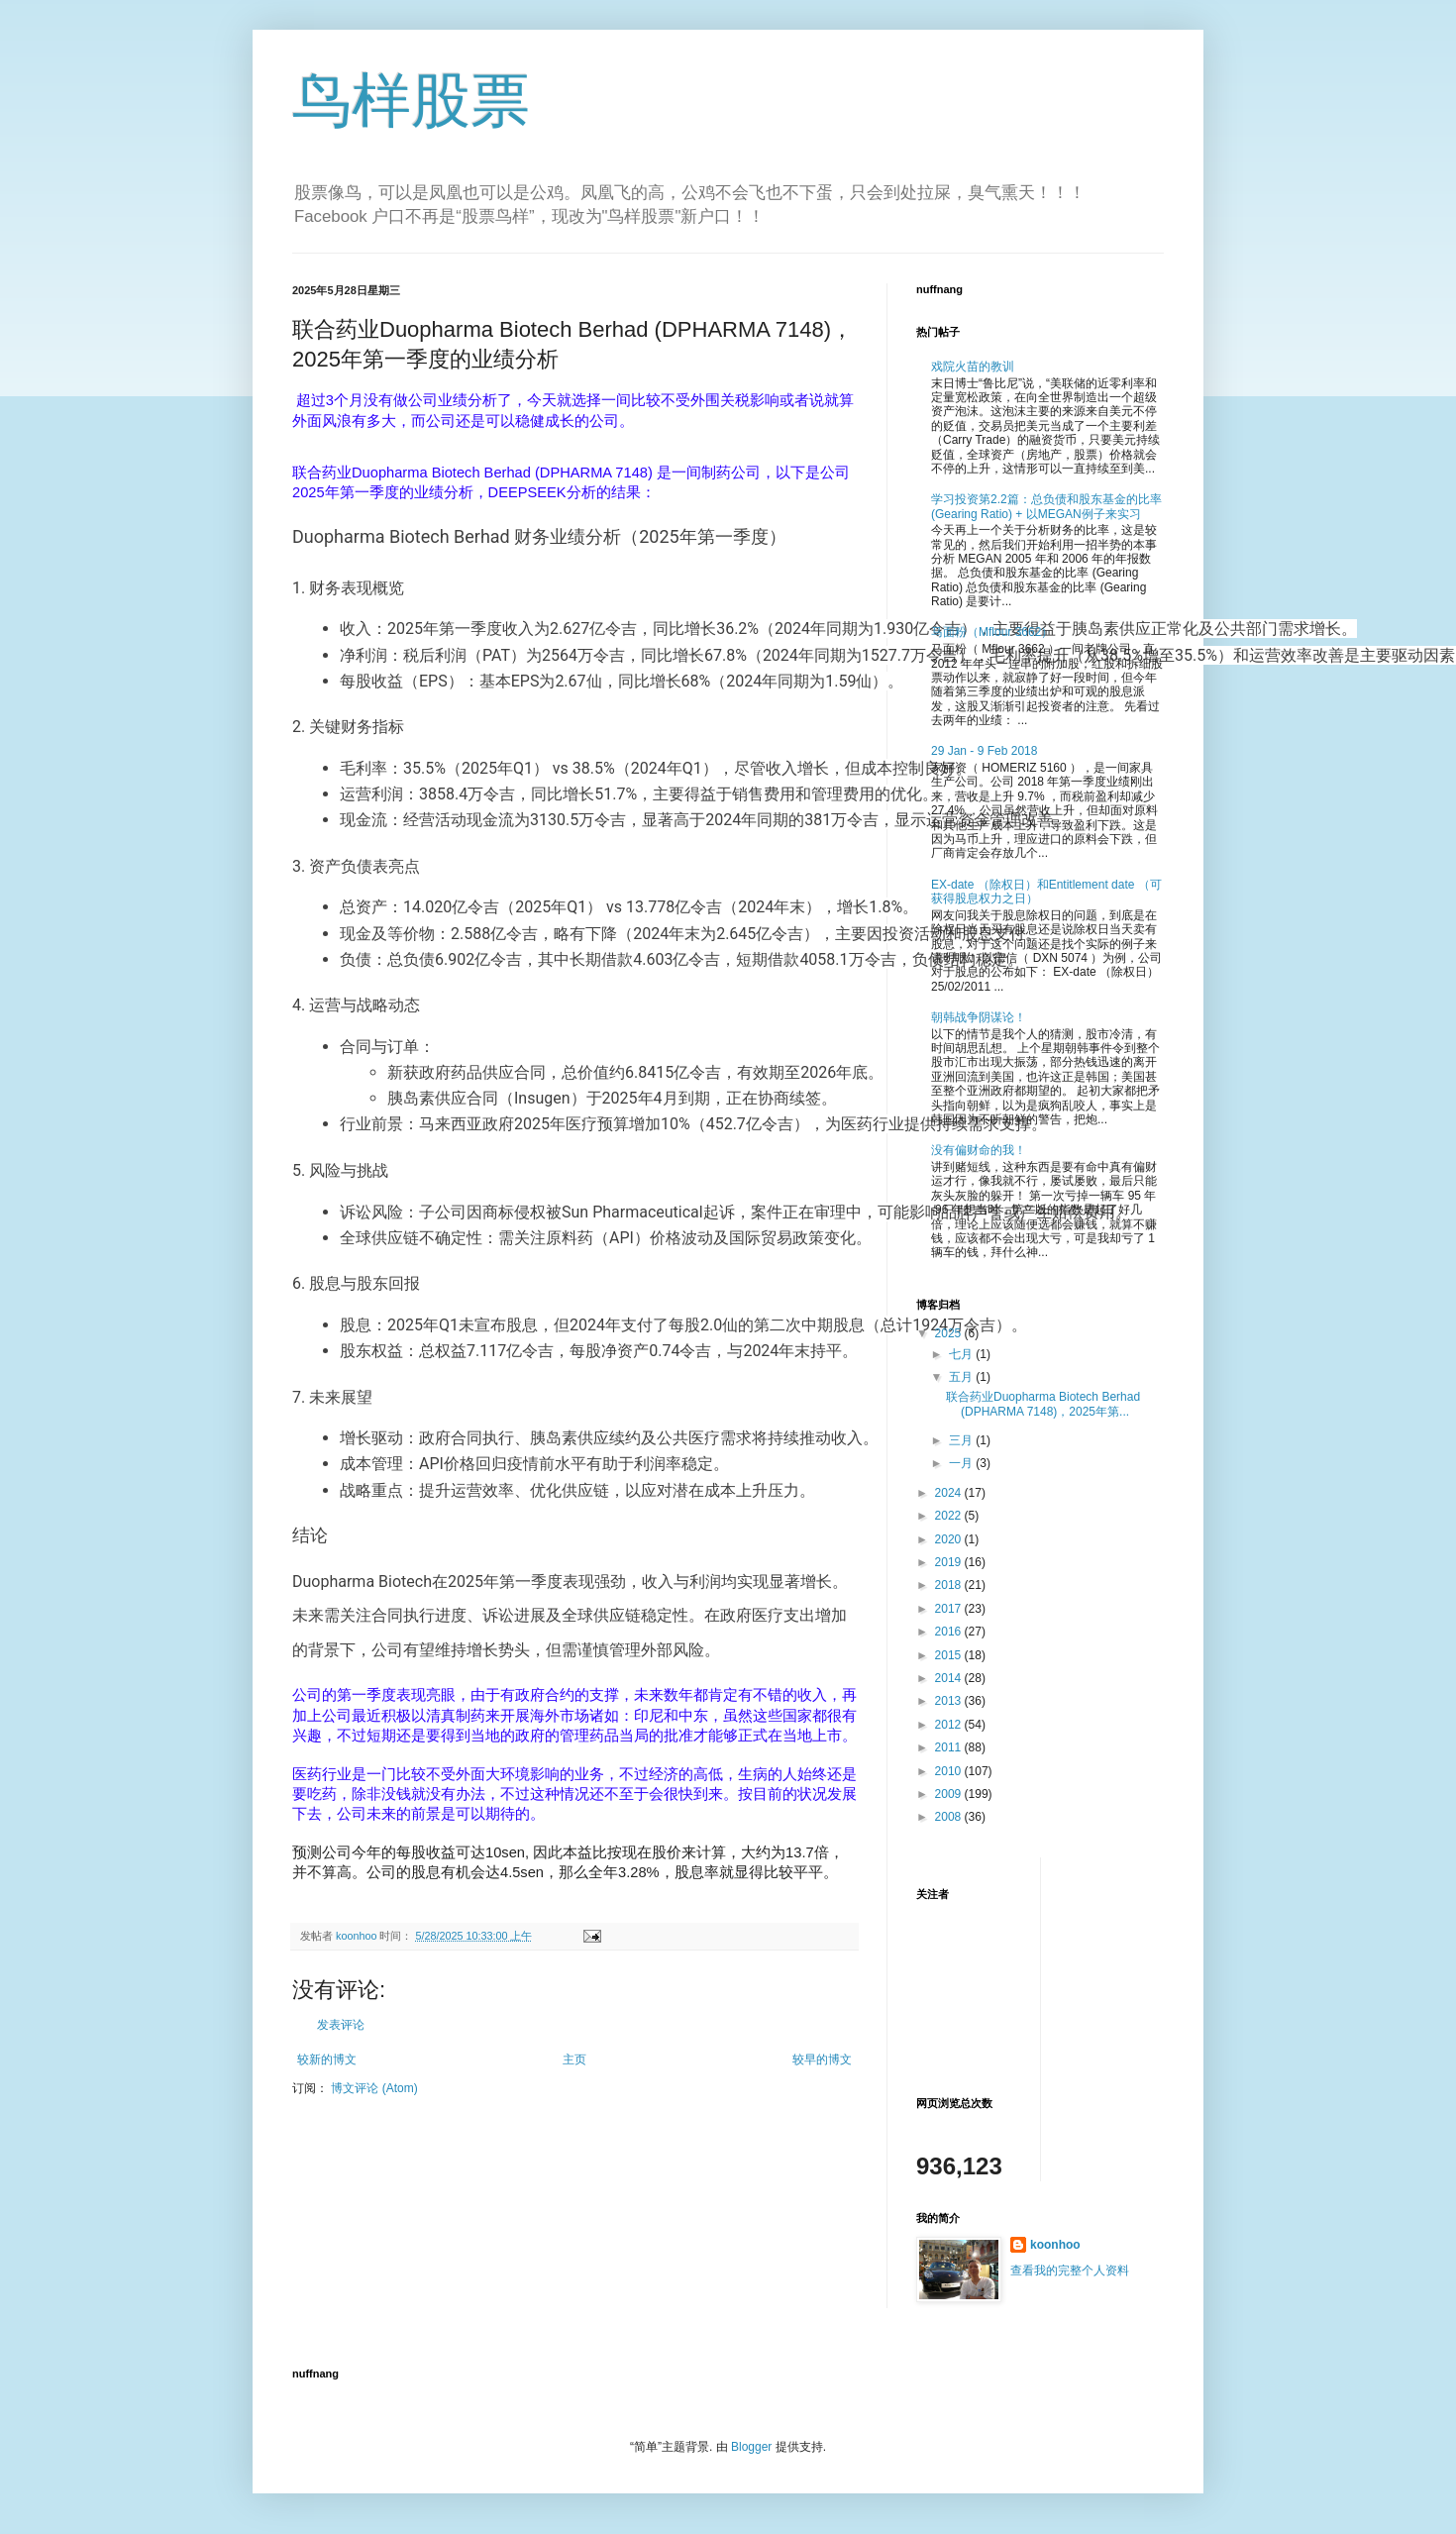  Describe the element at coordinates (822, 2059) in the screenshot. I see `较早的博文` at that location.